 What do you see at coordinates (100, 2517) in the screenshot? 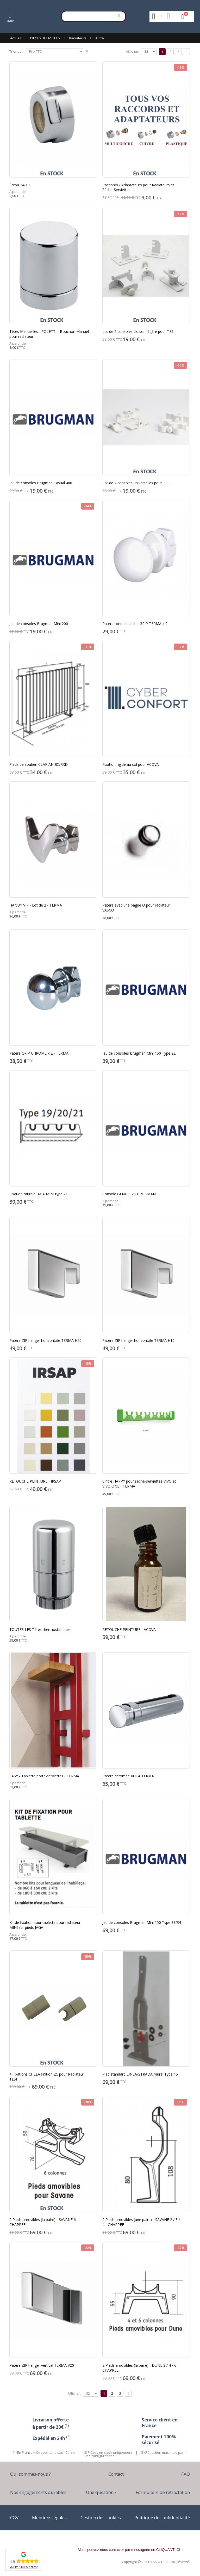
I see `Gestion des cookies` at bounding box center [100, 2517].